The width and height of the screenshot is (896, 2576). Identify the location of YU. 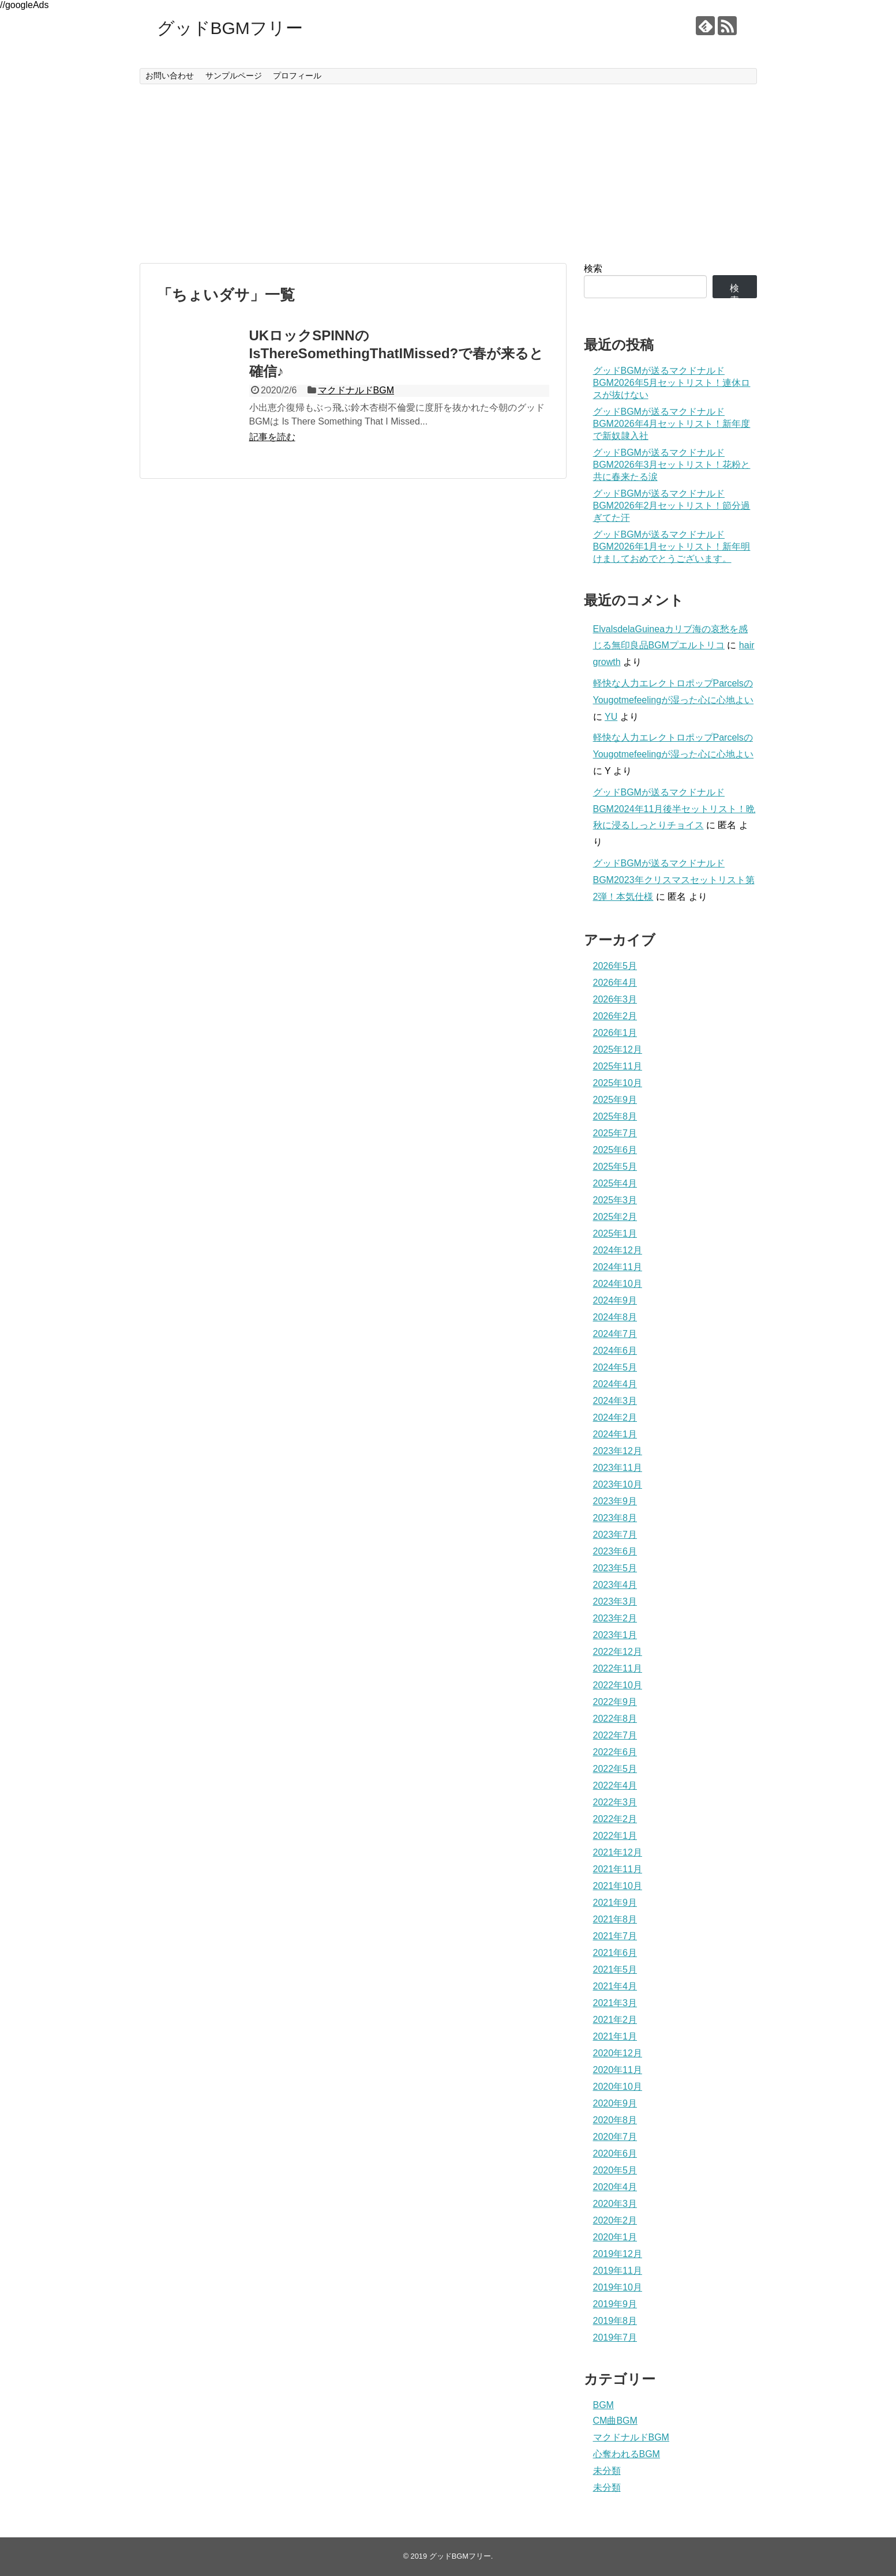
(611, 717).